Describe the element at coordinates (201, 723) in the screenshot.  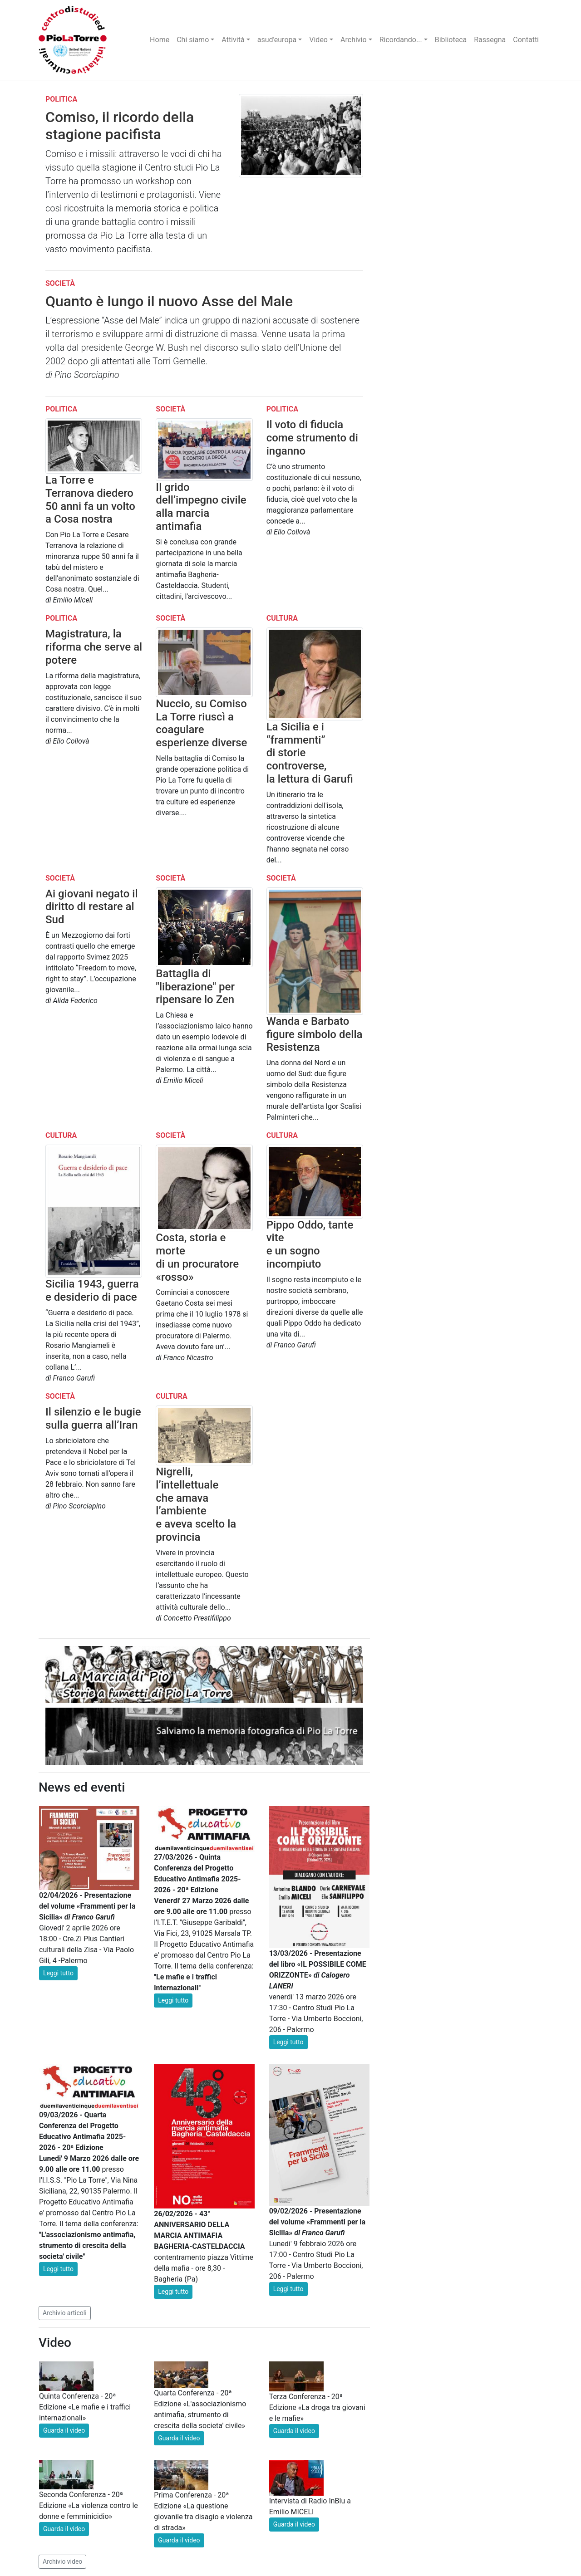
I see `Nuccio, su Comiso La Torre riuscì a coagulare esperienze diverse` at that location.